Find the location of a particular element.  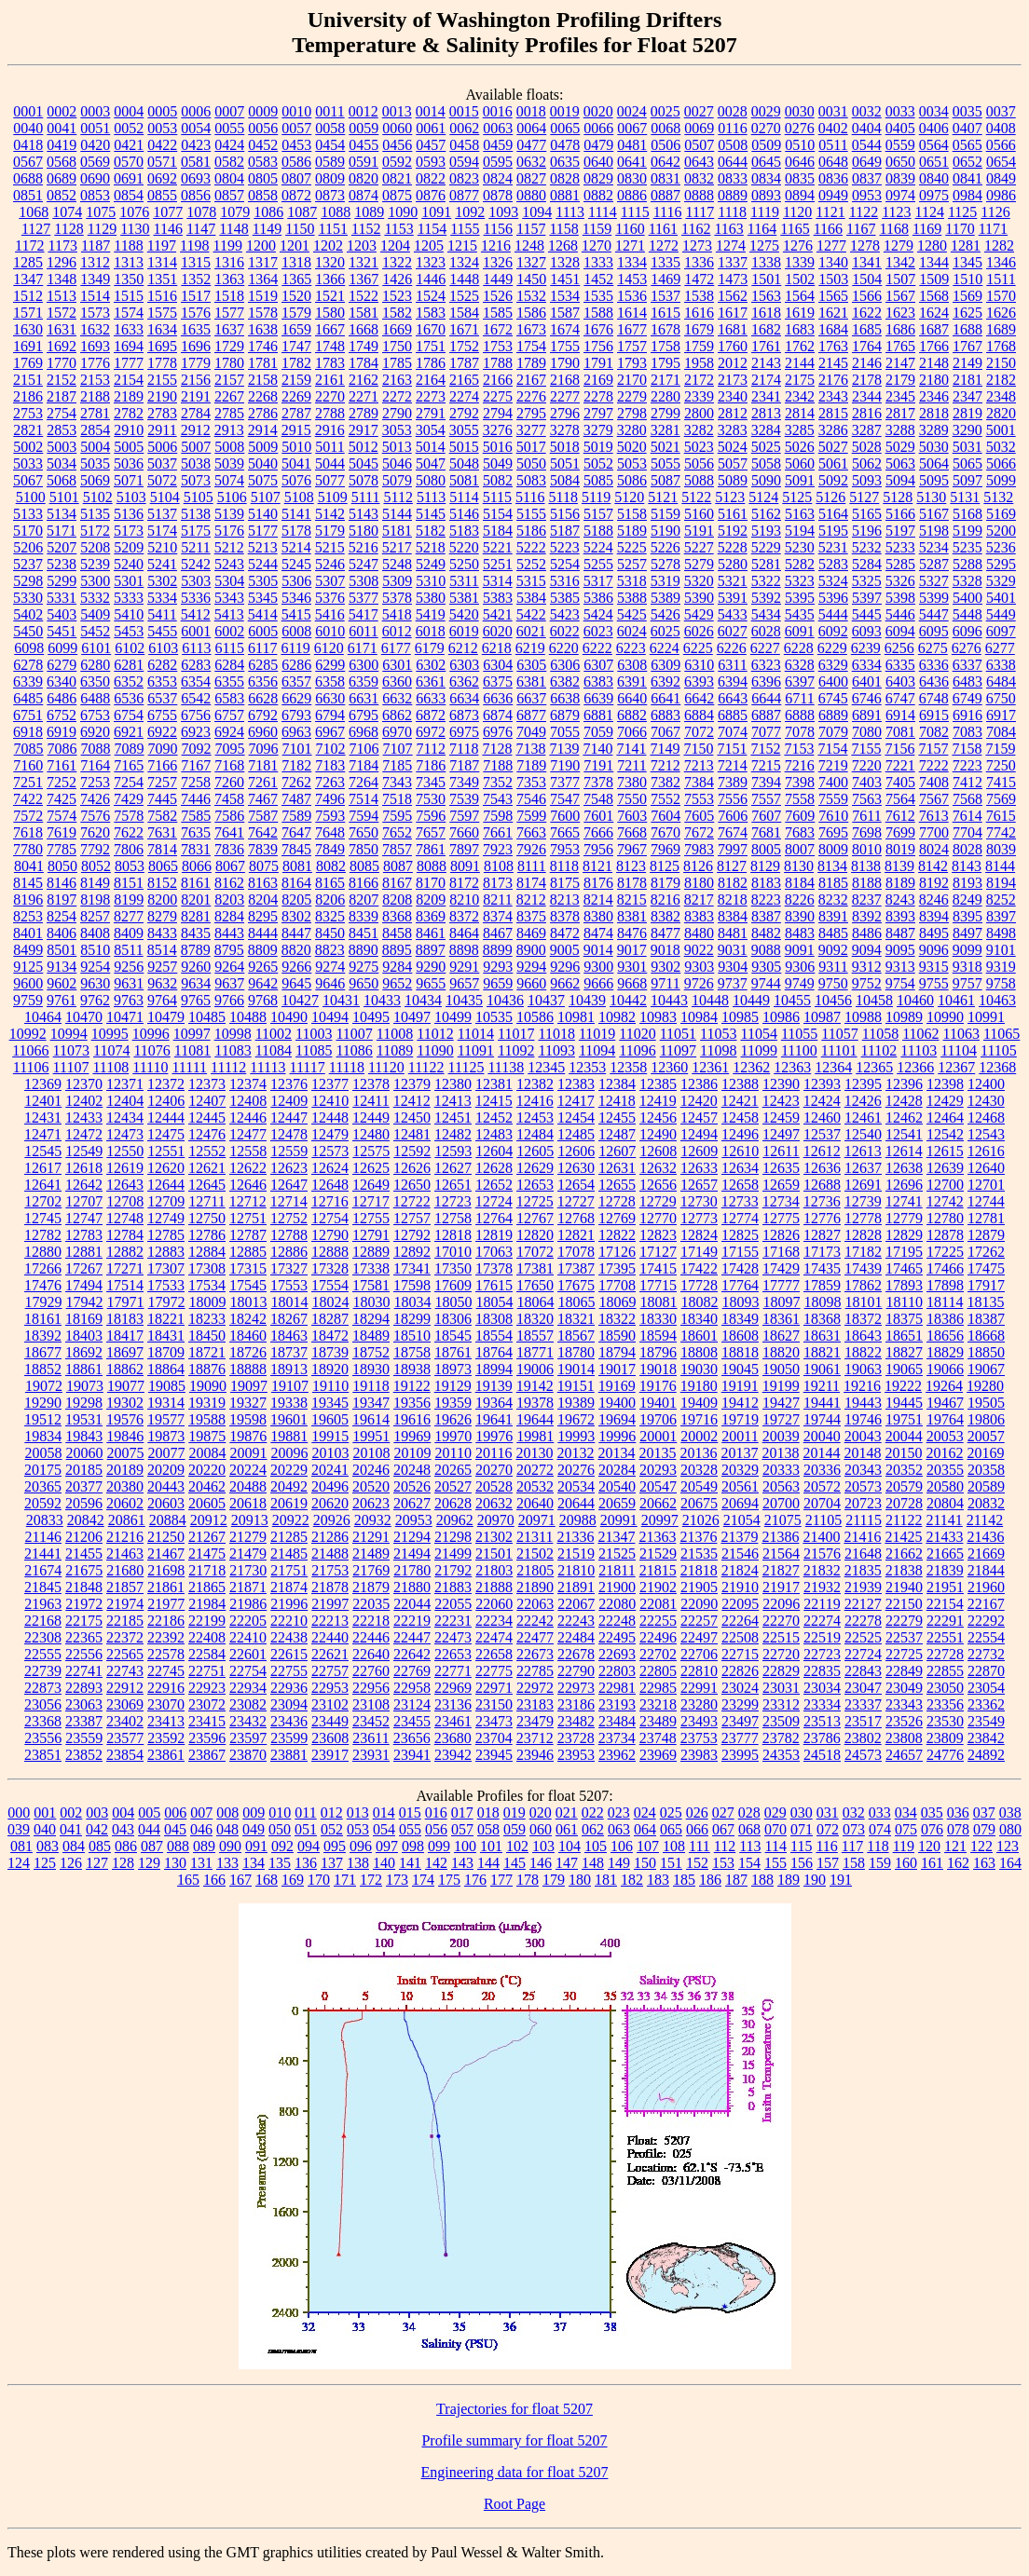

11113 is located at coordinates (267, 1067).